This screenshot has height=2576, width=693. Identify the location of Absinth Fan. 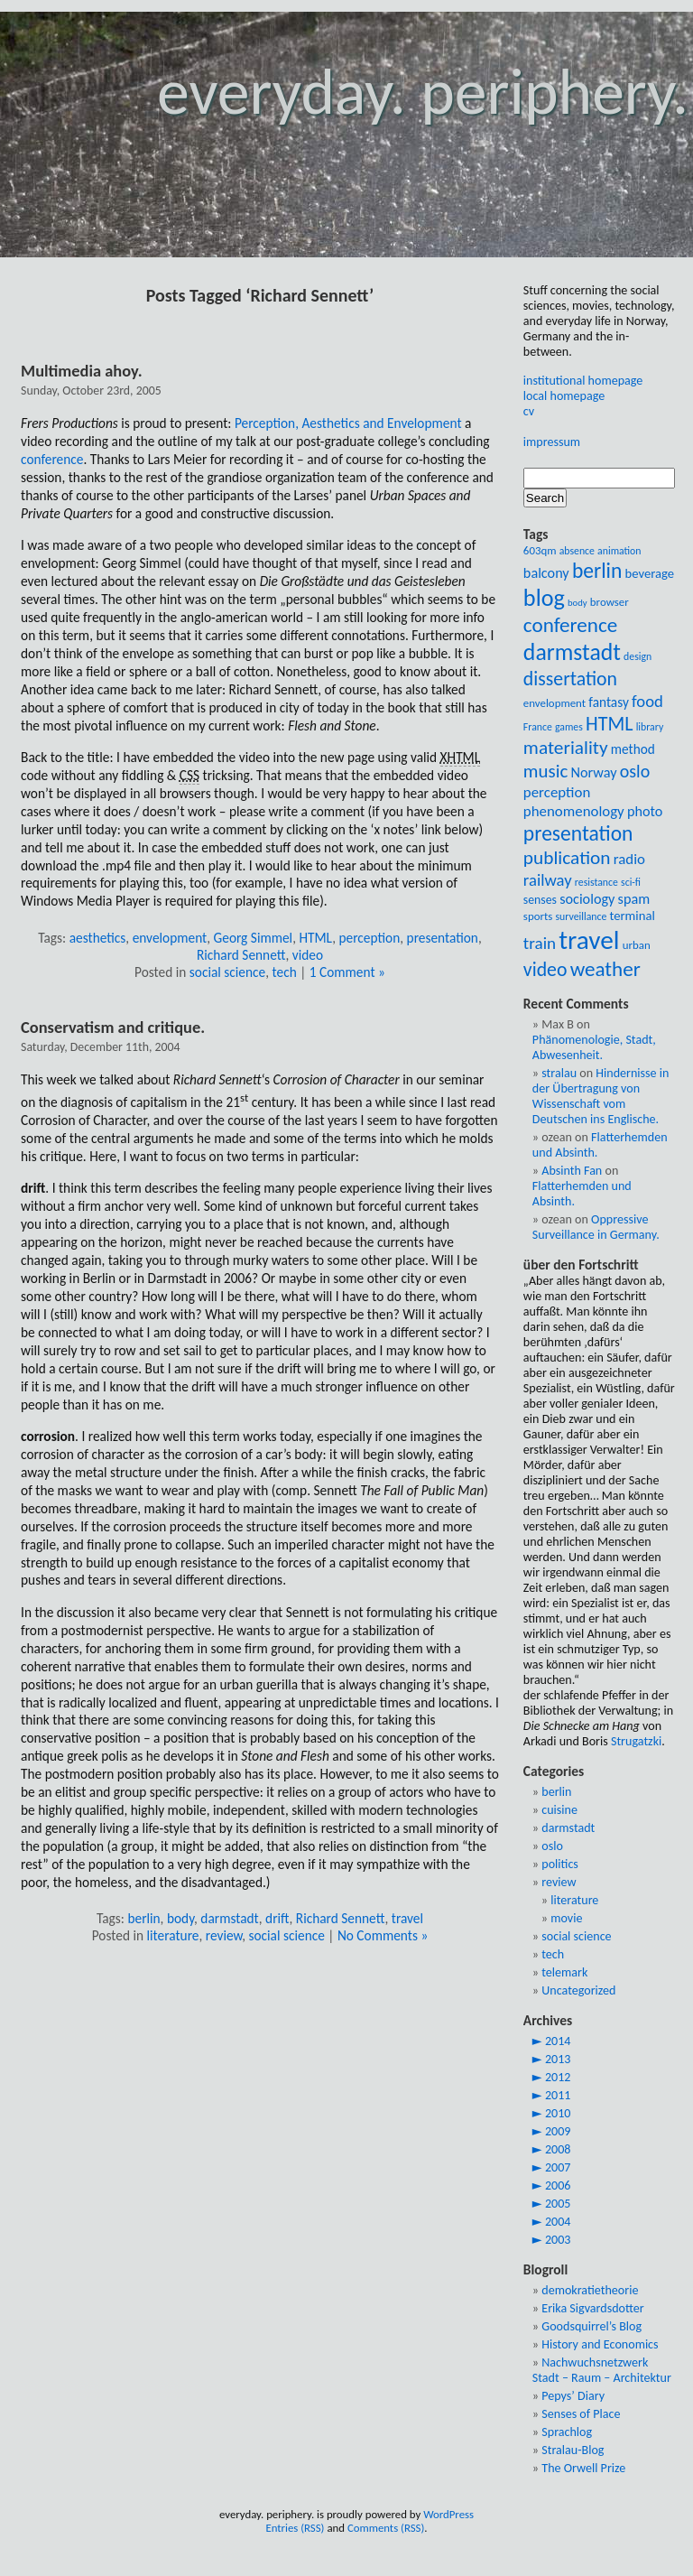
(571, 1170).